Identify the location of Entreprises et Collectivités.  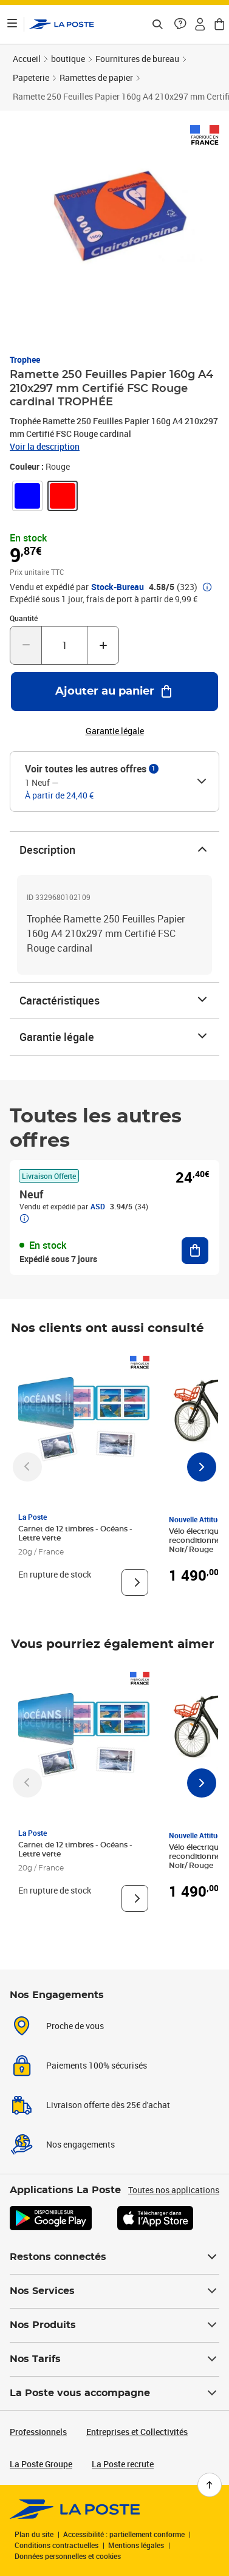
(137, 2431).